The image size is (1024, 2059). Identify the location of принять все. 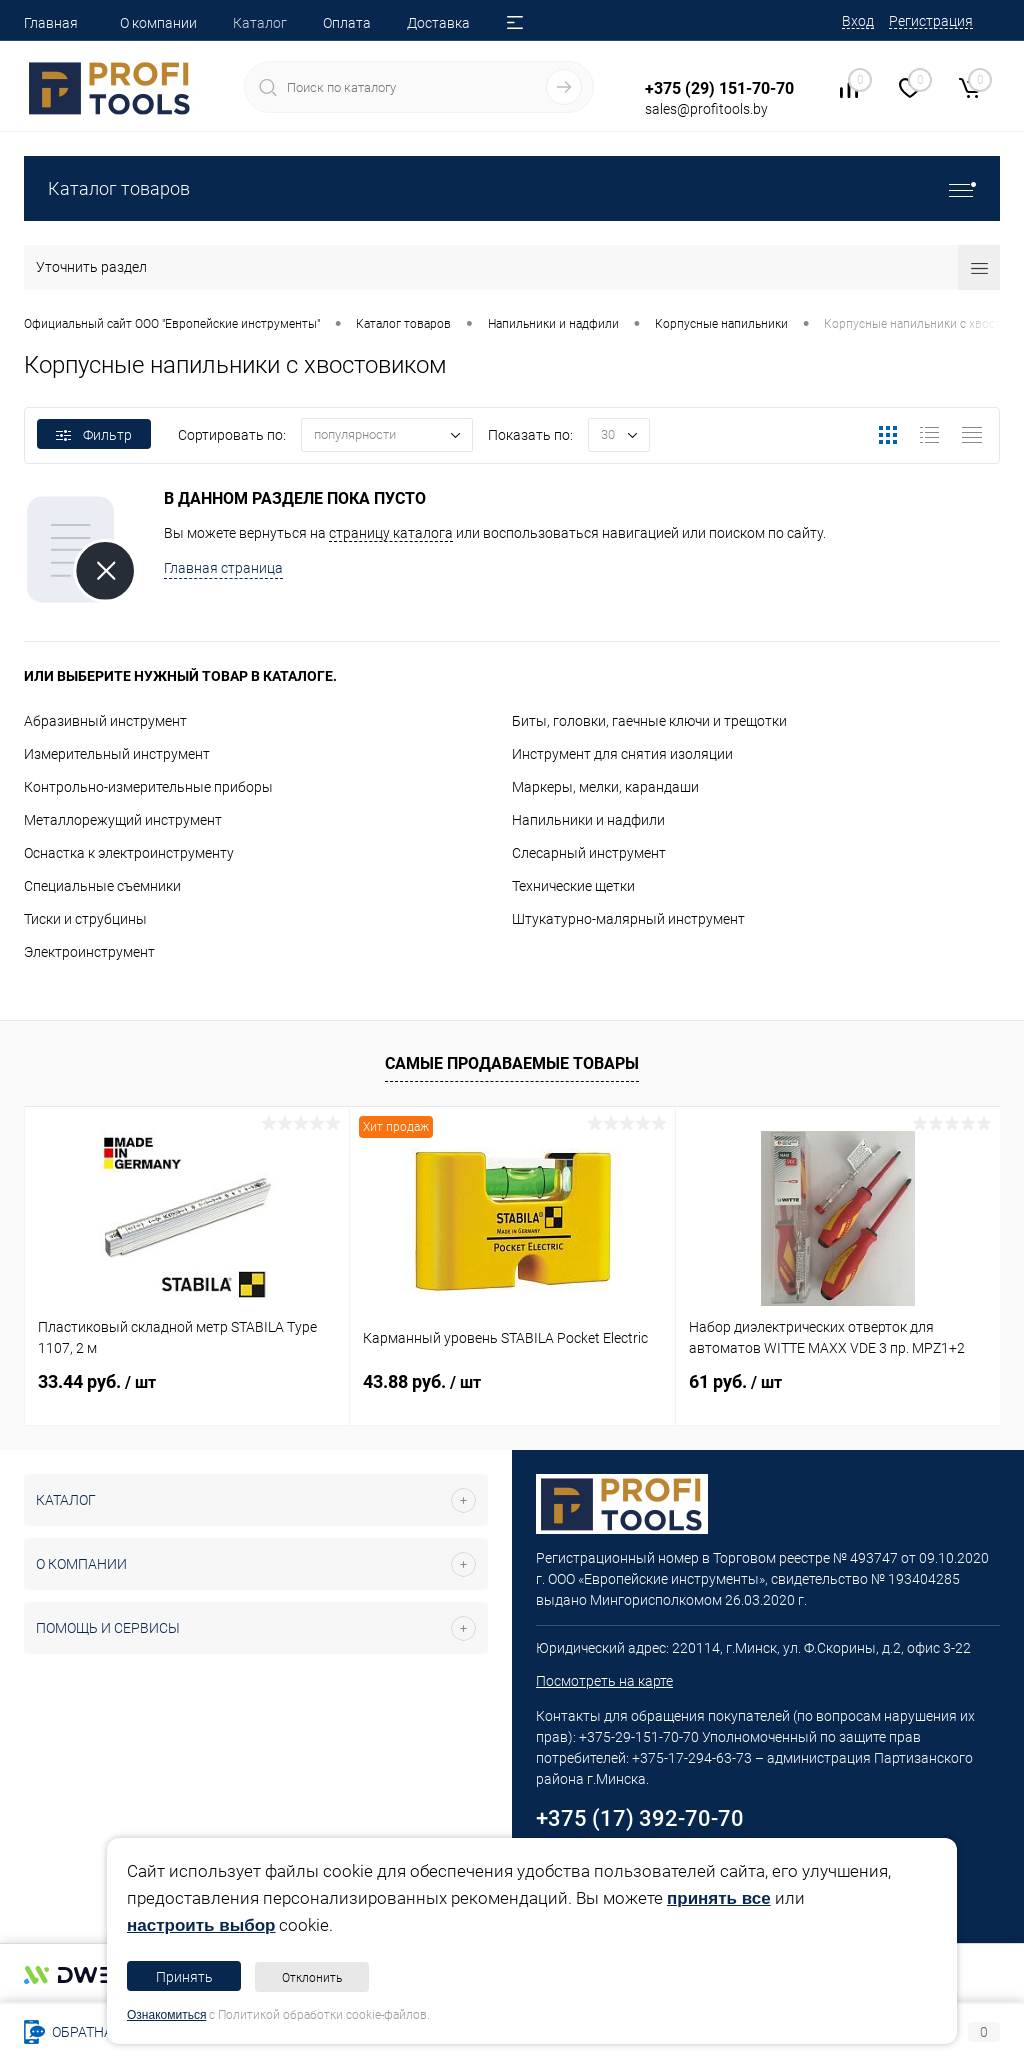
(719, 1898).